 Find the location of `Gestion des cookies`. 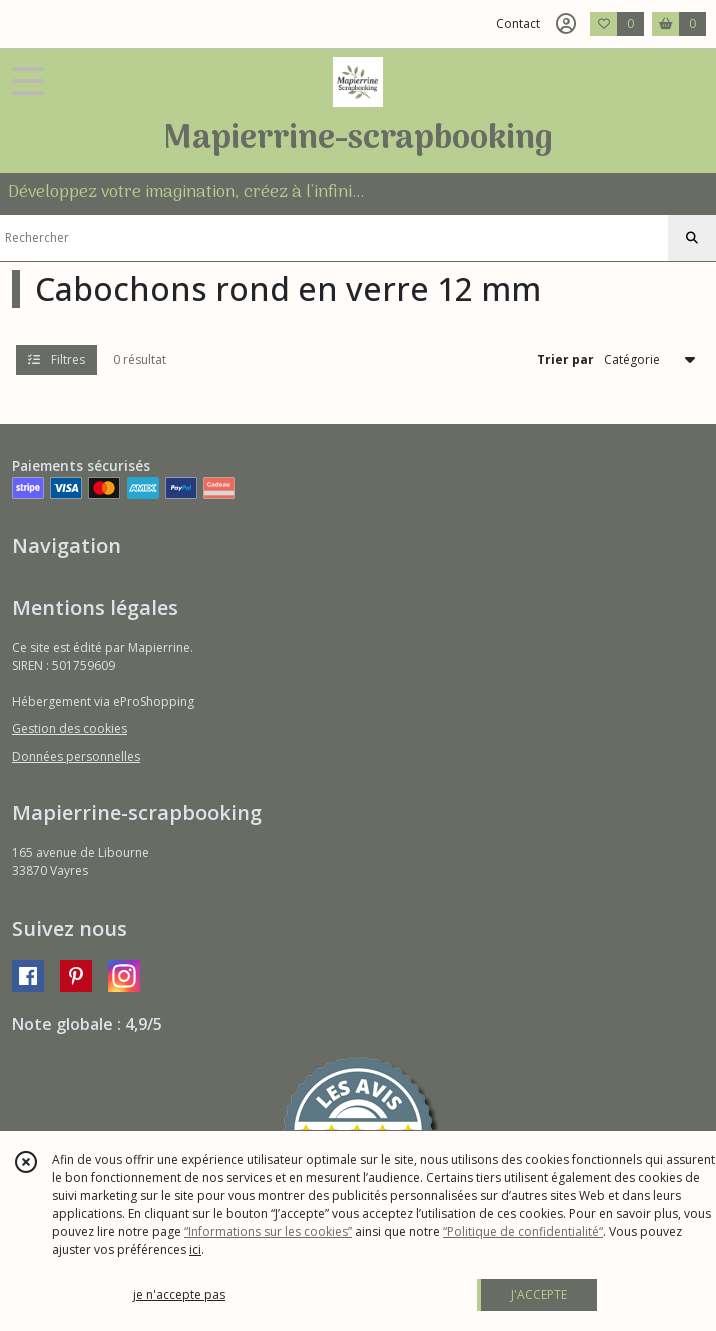

Gestion des cookies is located at coordinates (69, 728).